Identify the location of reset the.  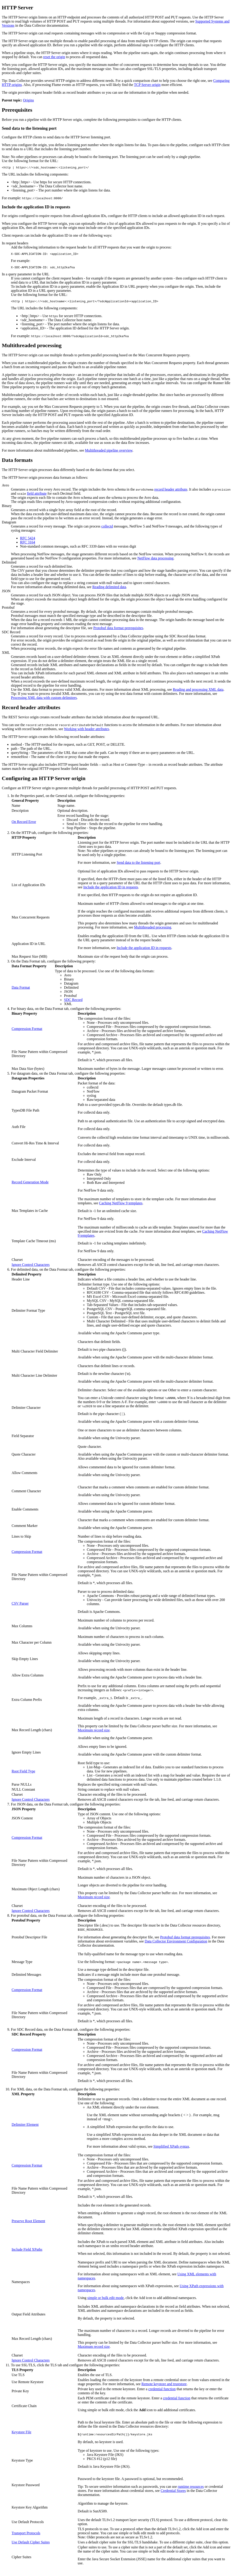
(54, 57).